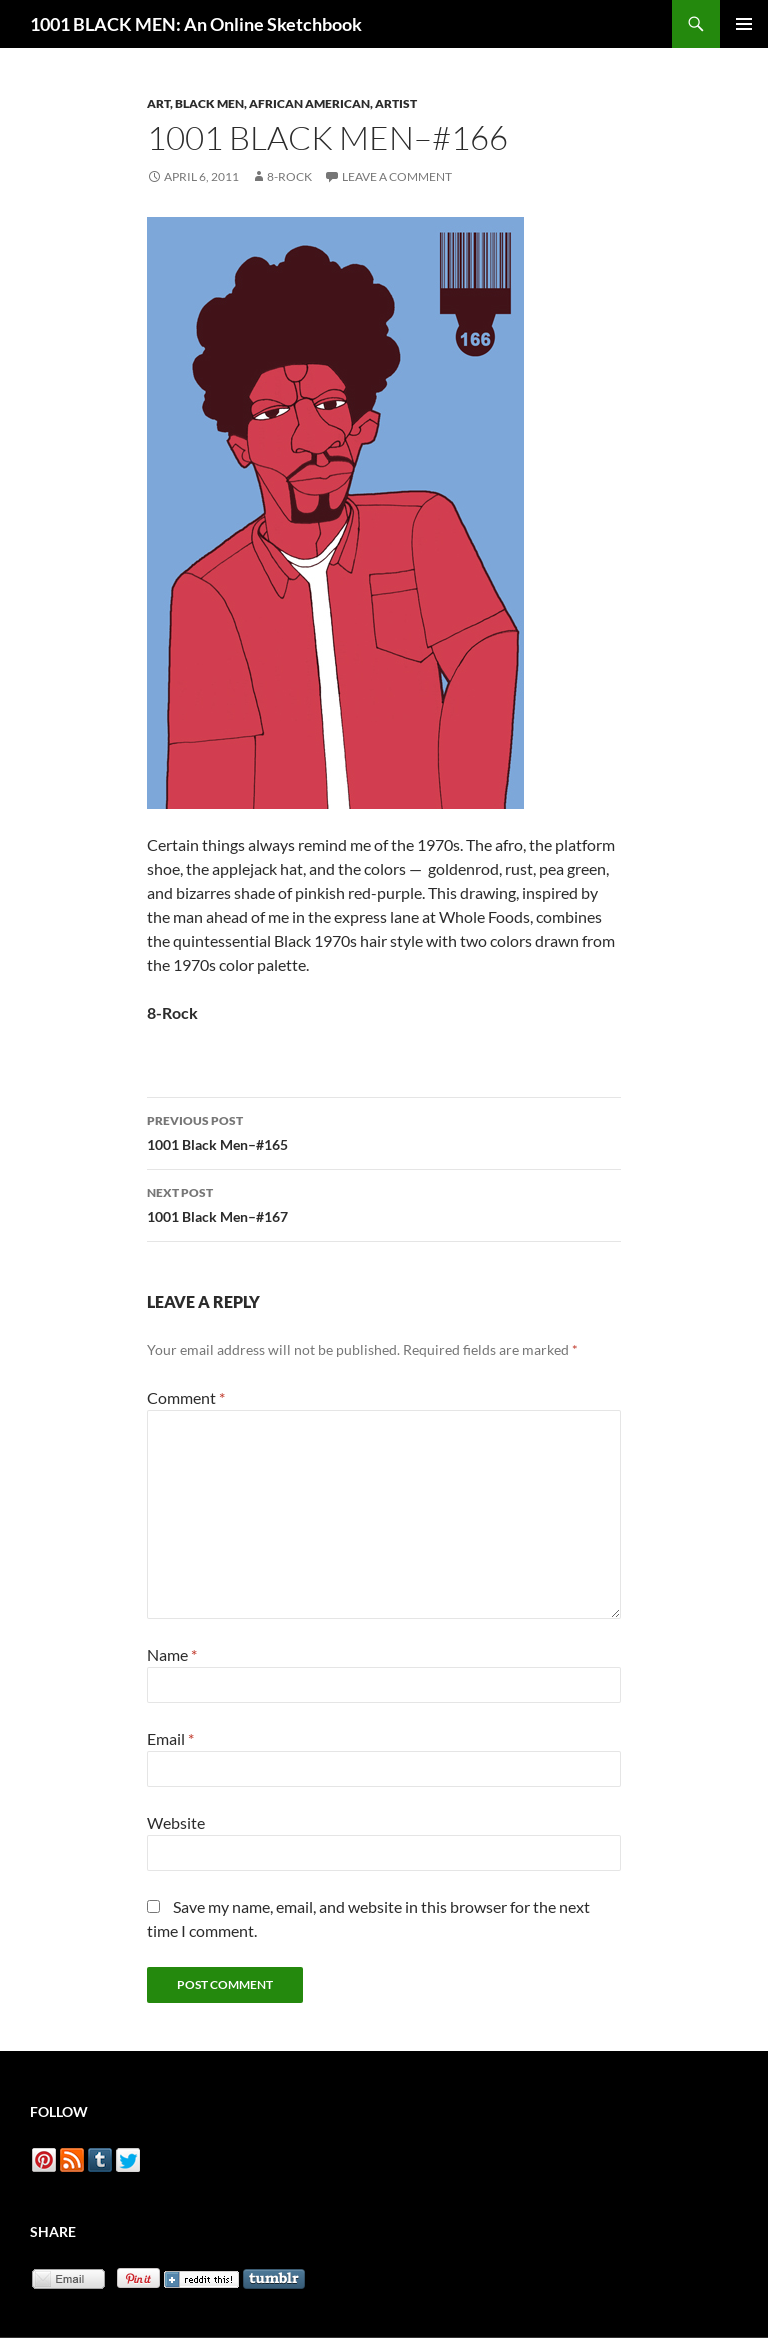  What do you see at coordinates (289, 176) in the screenshot?
I see `8-Rock` at bounding box center [289, 176].